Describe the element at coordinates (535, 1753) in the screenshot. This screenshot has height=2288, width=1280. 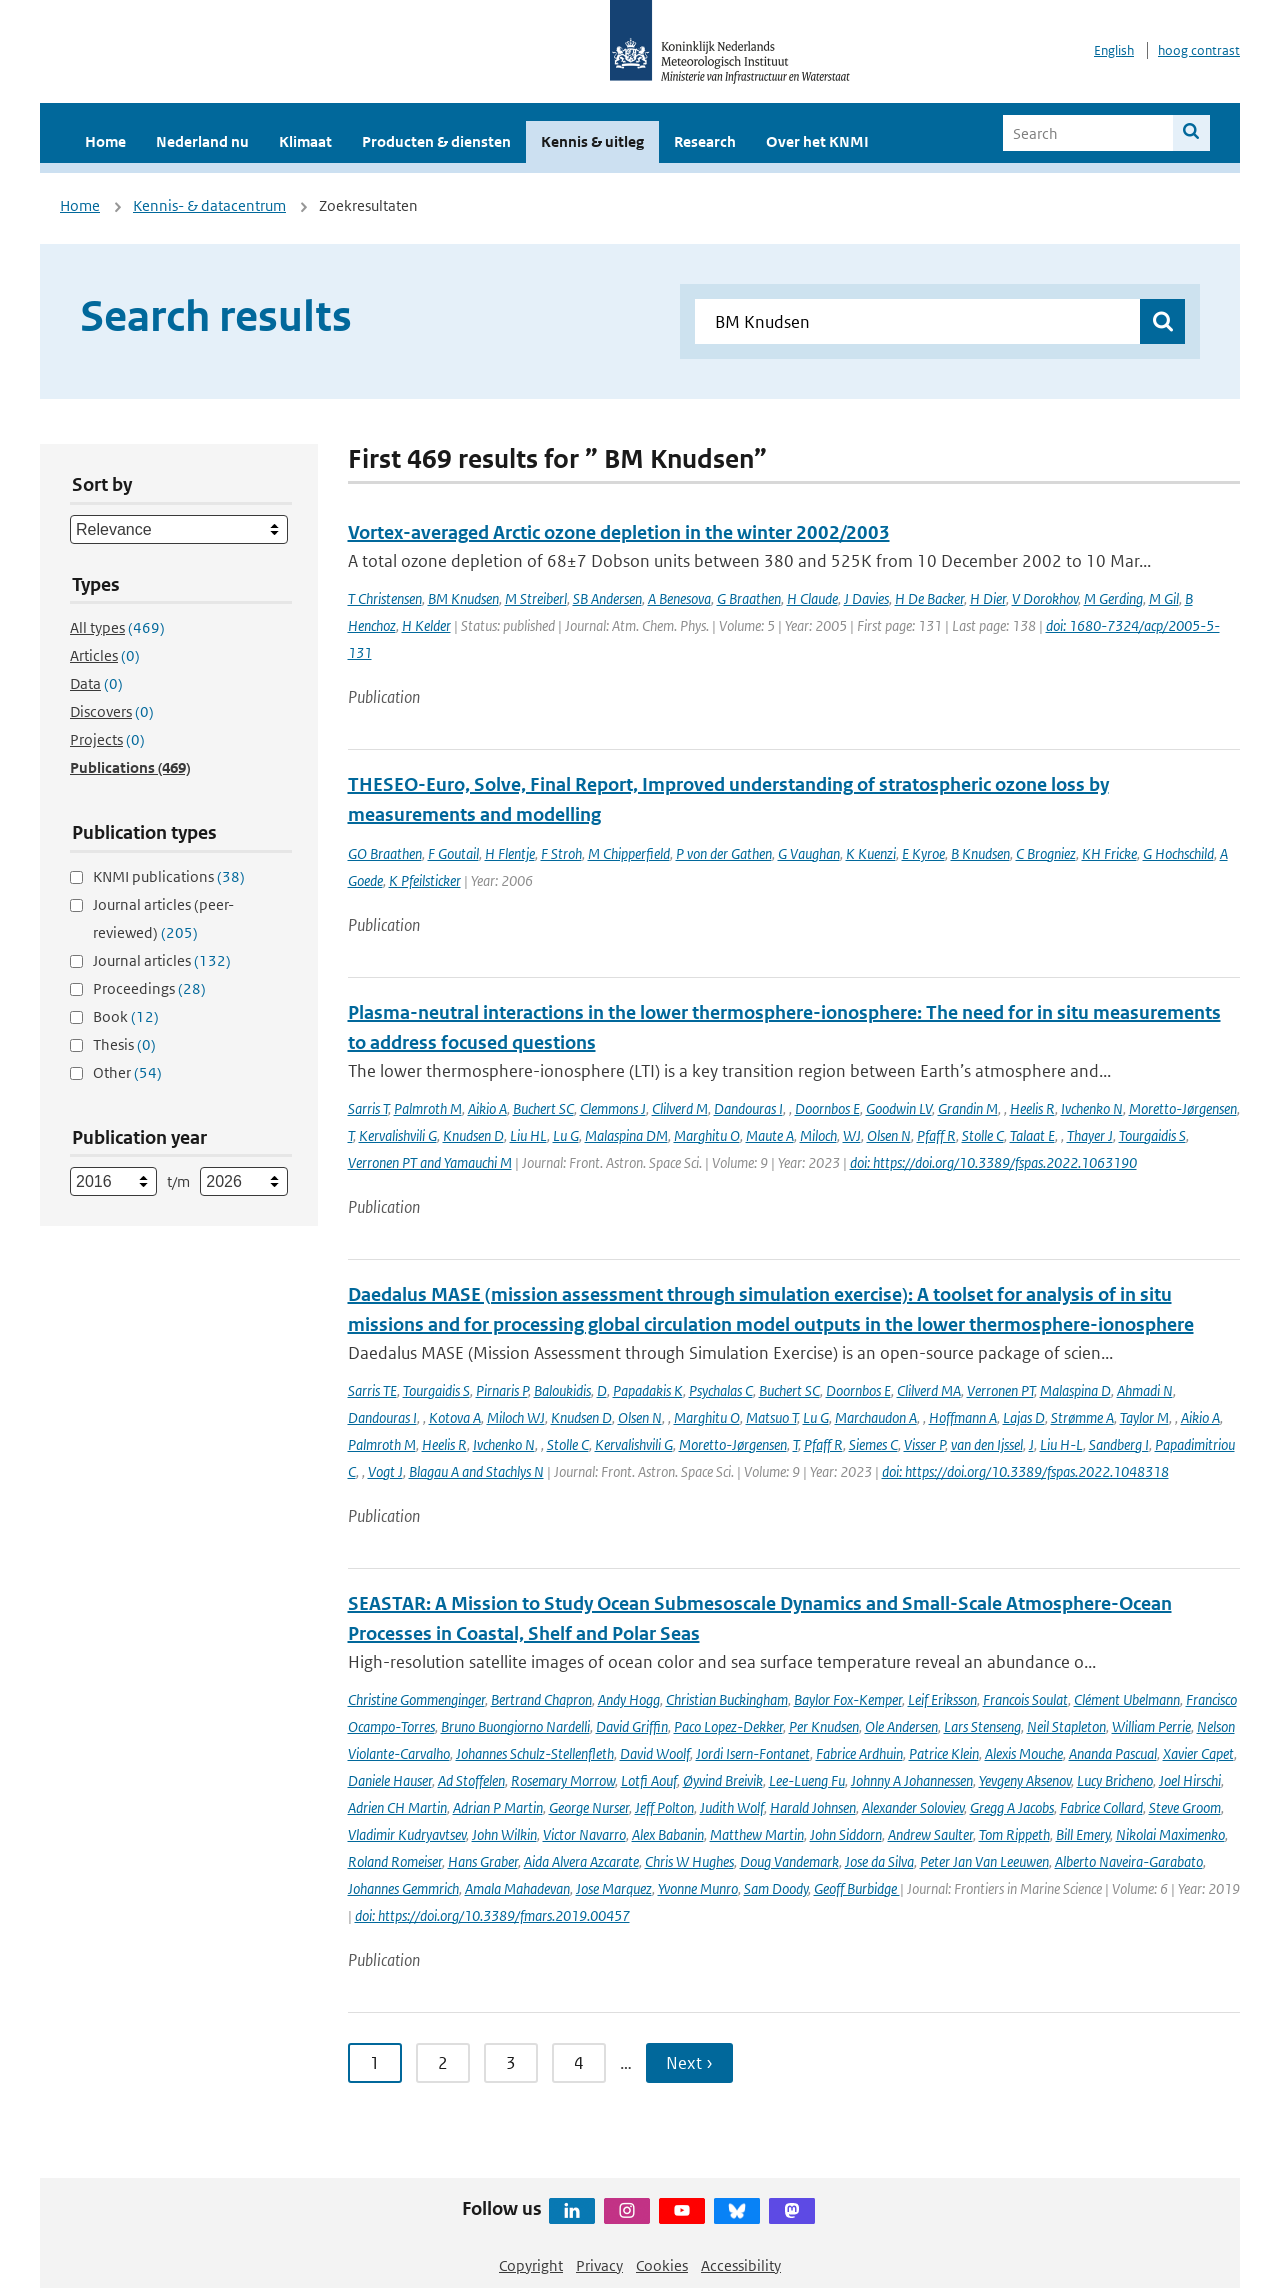
I see `Johannes Schulz-Stellenfleth` at that location.